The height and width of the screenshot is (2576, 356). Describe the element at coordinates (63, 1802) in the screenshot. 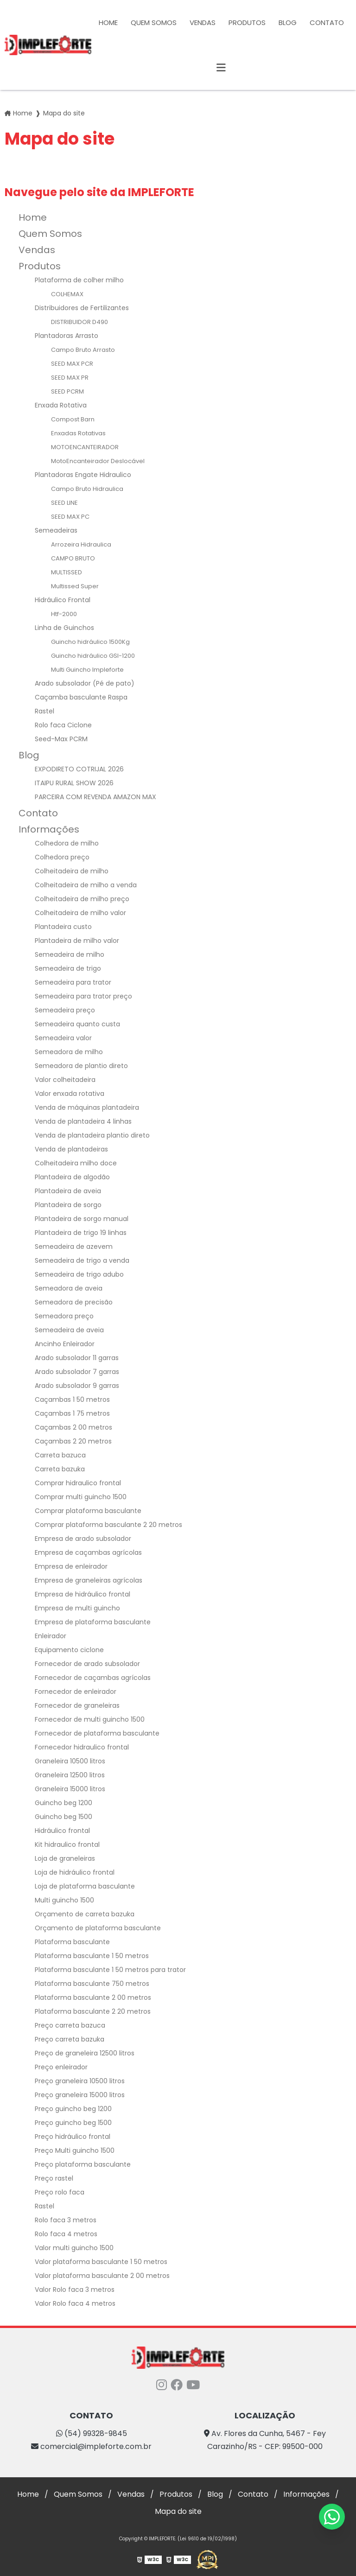

I see `Guincho beg 1200` at that location.